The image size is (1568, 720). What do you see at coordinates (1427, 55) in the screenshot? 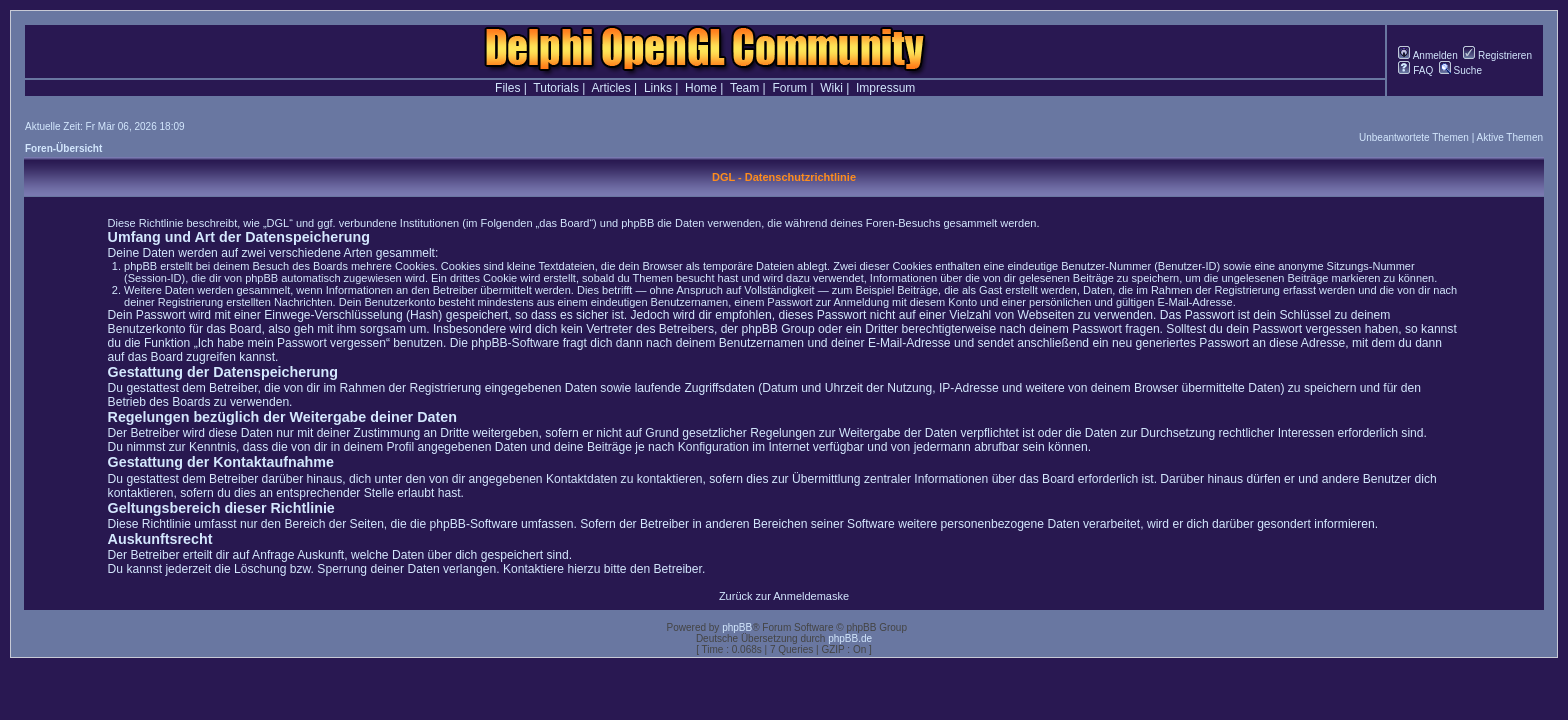
I see `Anmelden` at bounding box center [1427, 55].